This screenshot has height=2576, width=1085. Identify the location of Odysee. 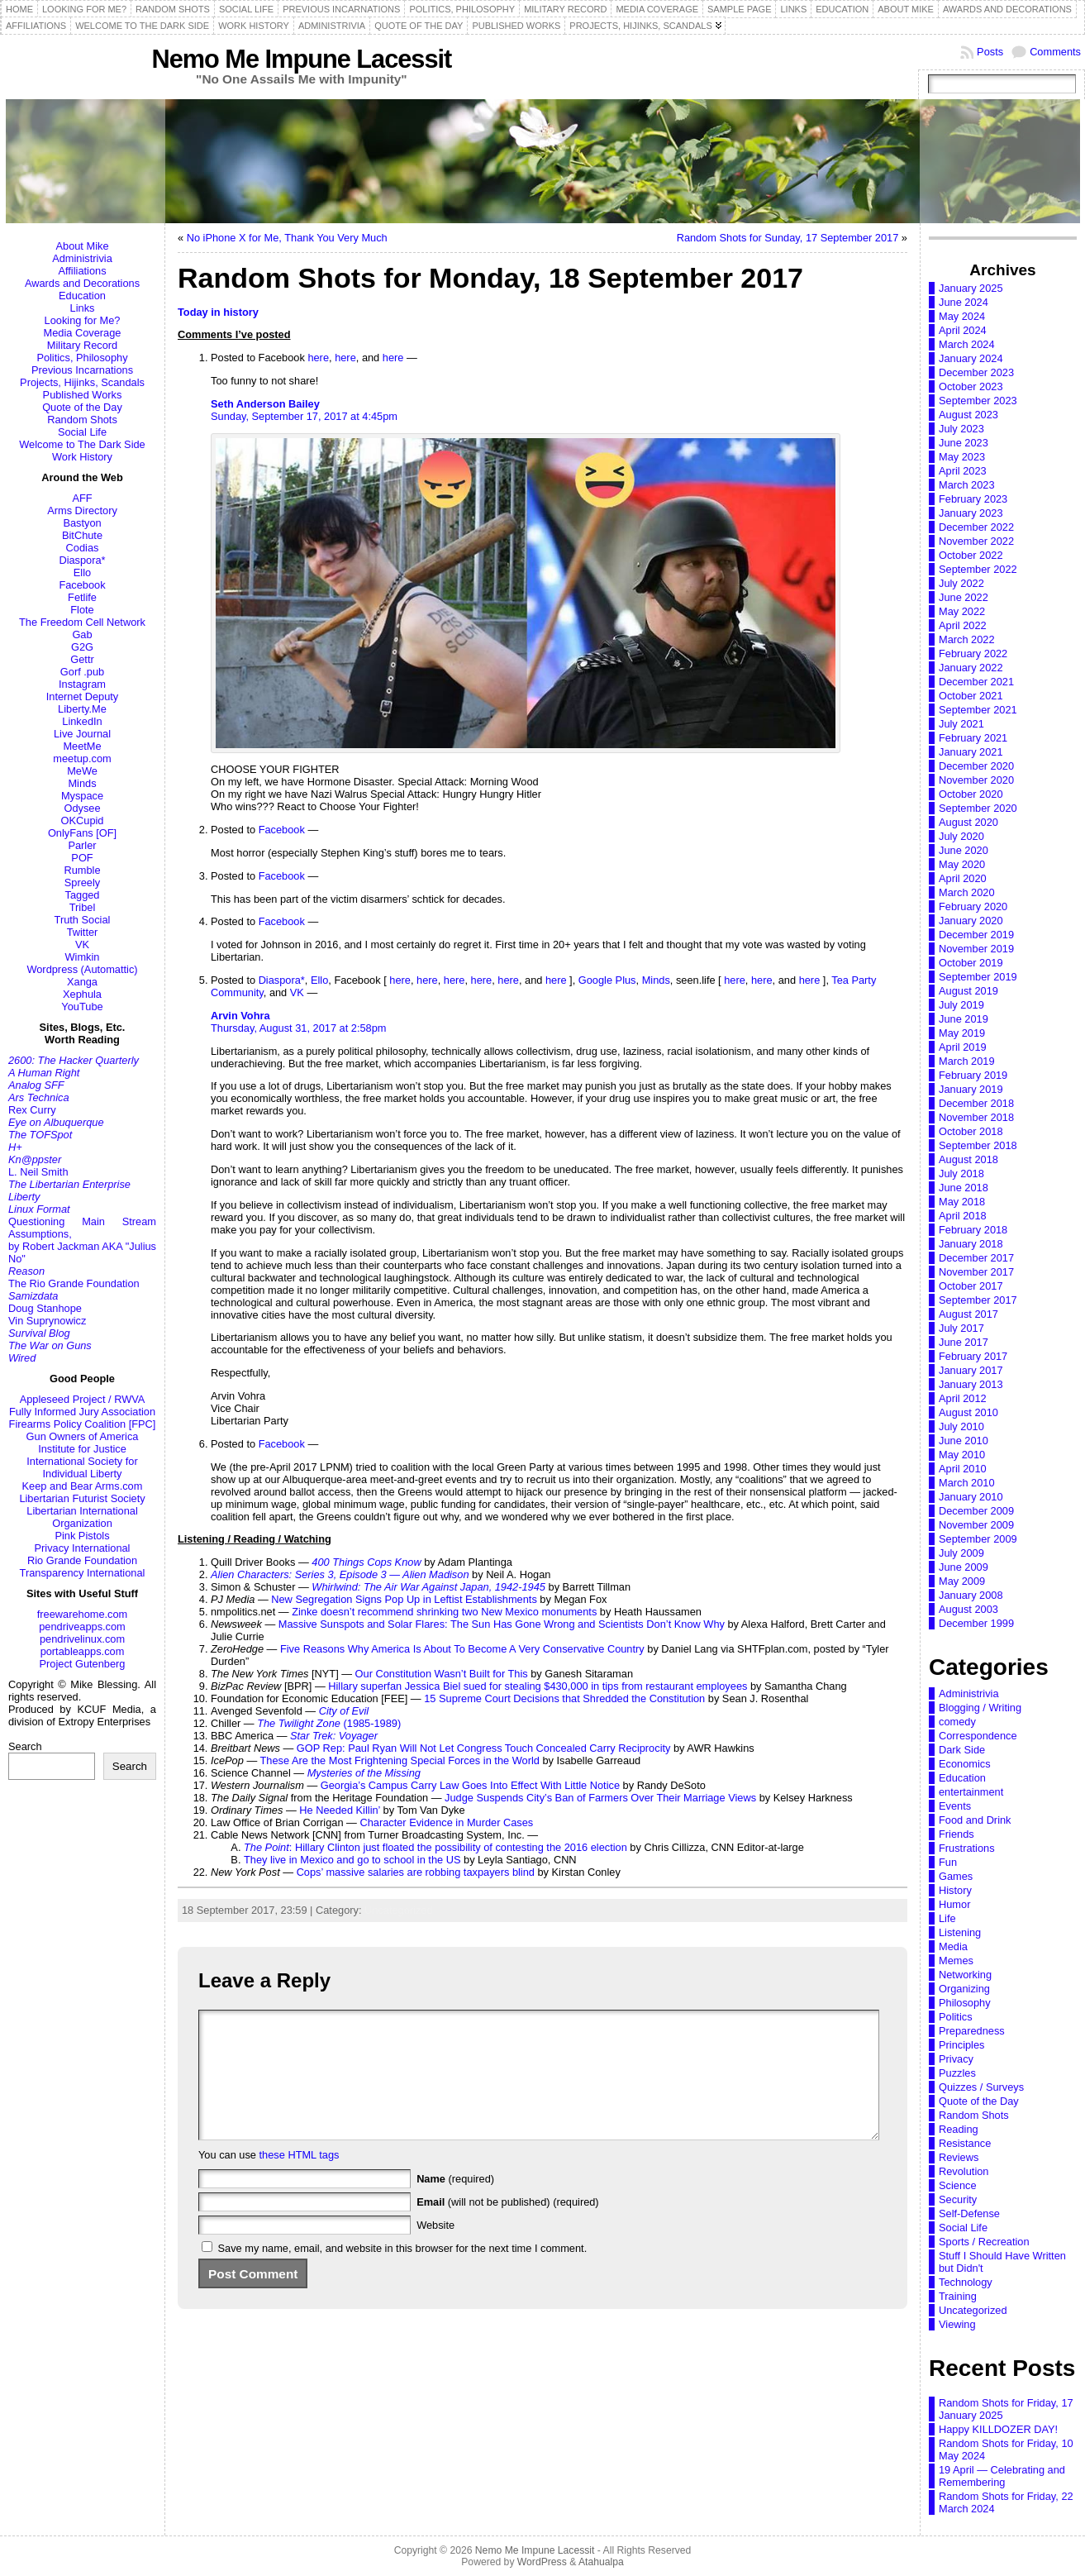
(82, 808).